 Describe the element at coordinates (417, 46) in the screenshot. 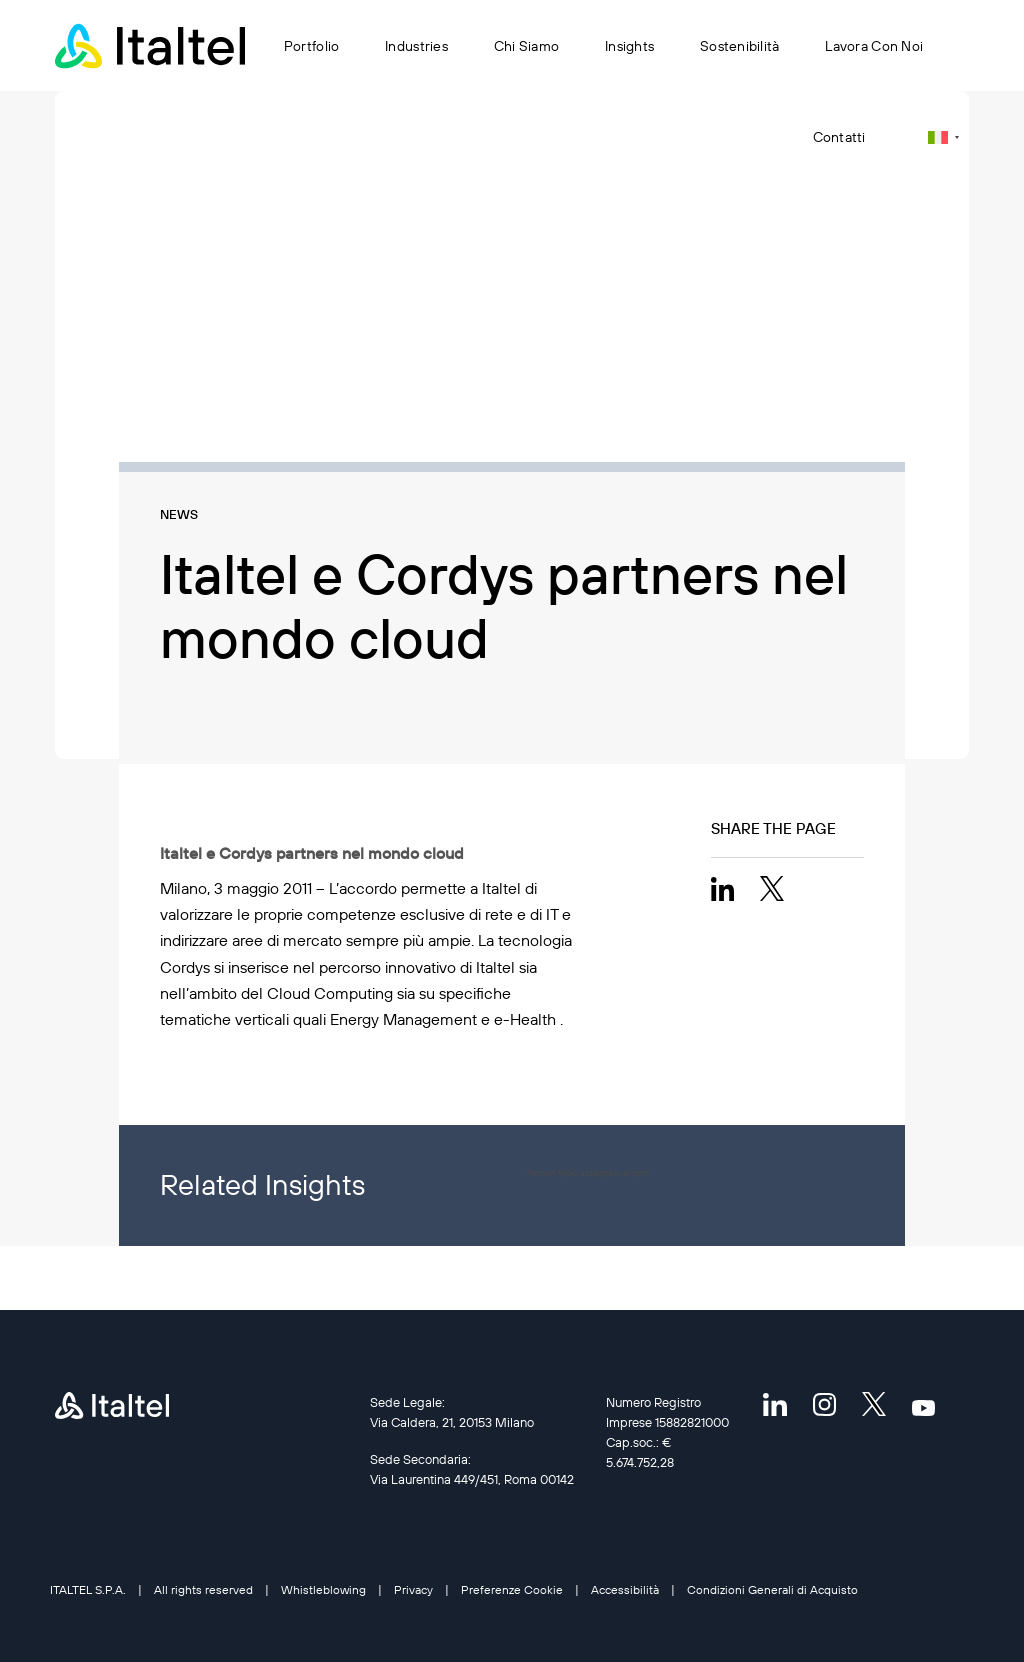

I see `Industries` at that location.